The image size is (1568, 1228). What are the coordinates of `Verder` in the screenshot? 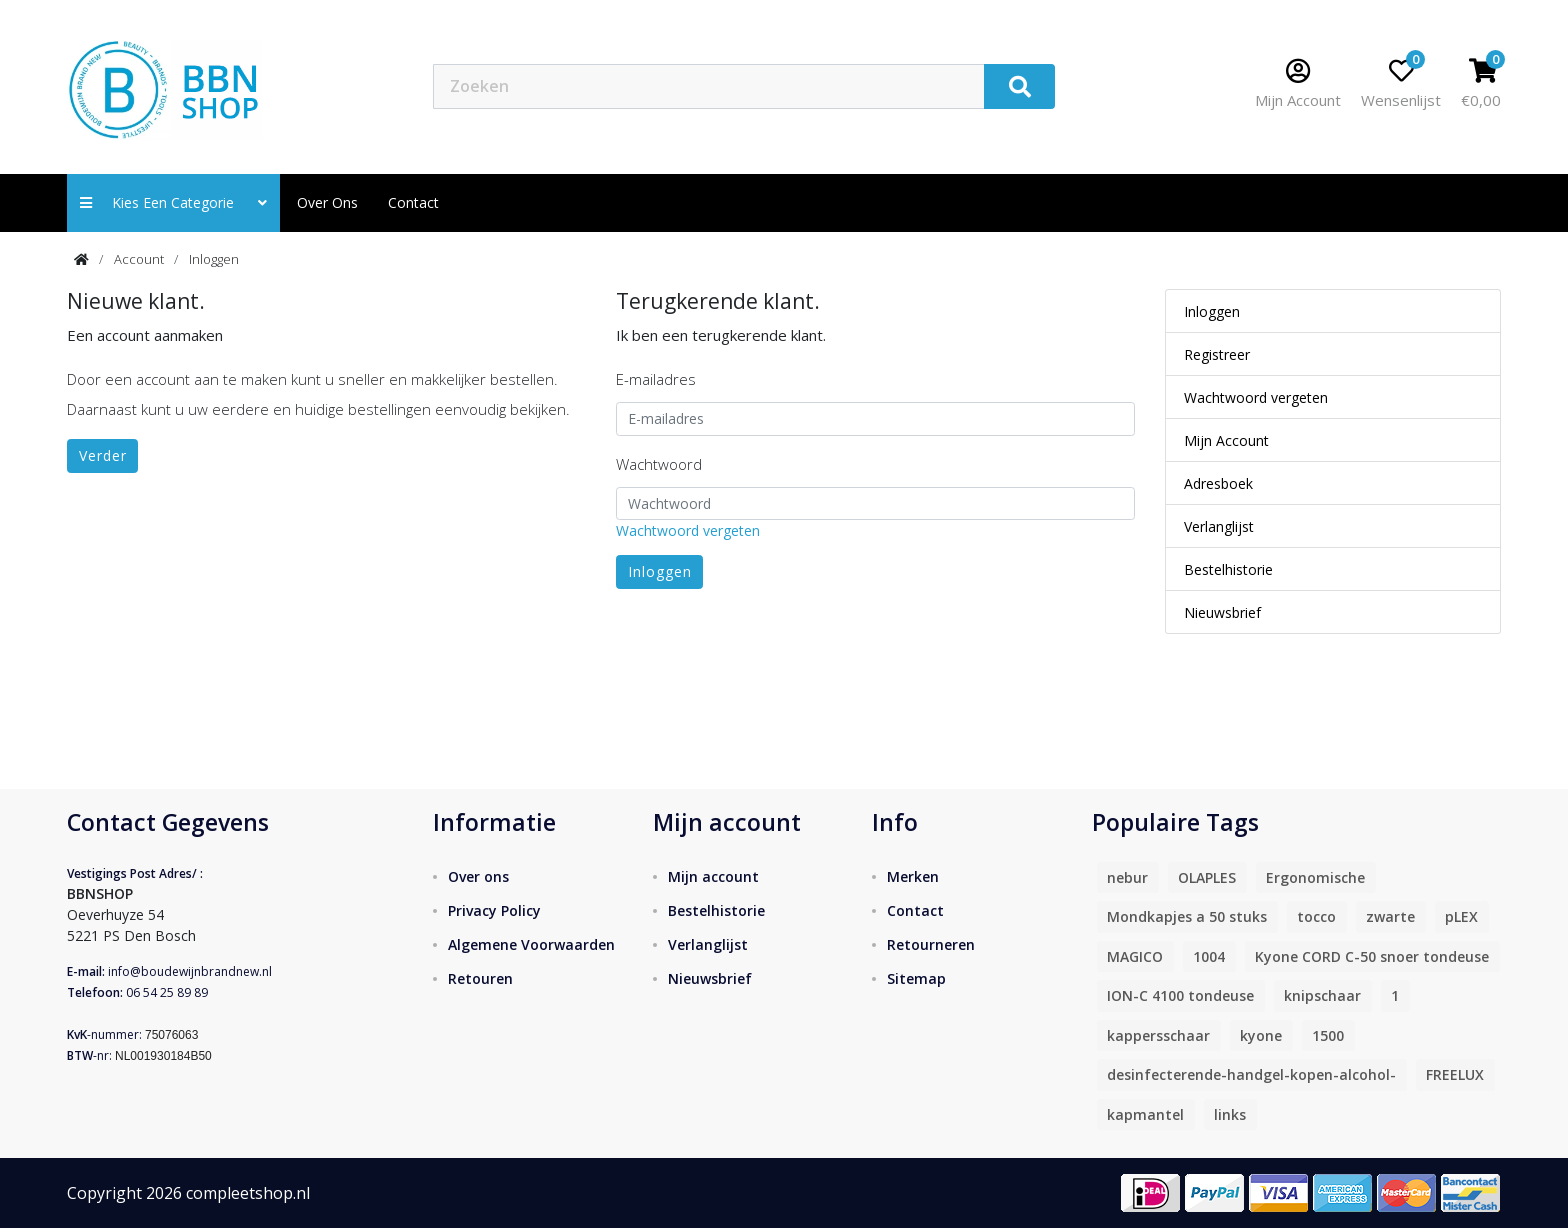 It's located at (103, 455).